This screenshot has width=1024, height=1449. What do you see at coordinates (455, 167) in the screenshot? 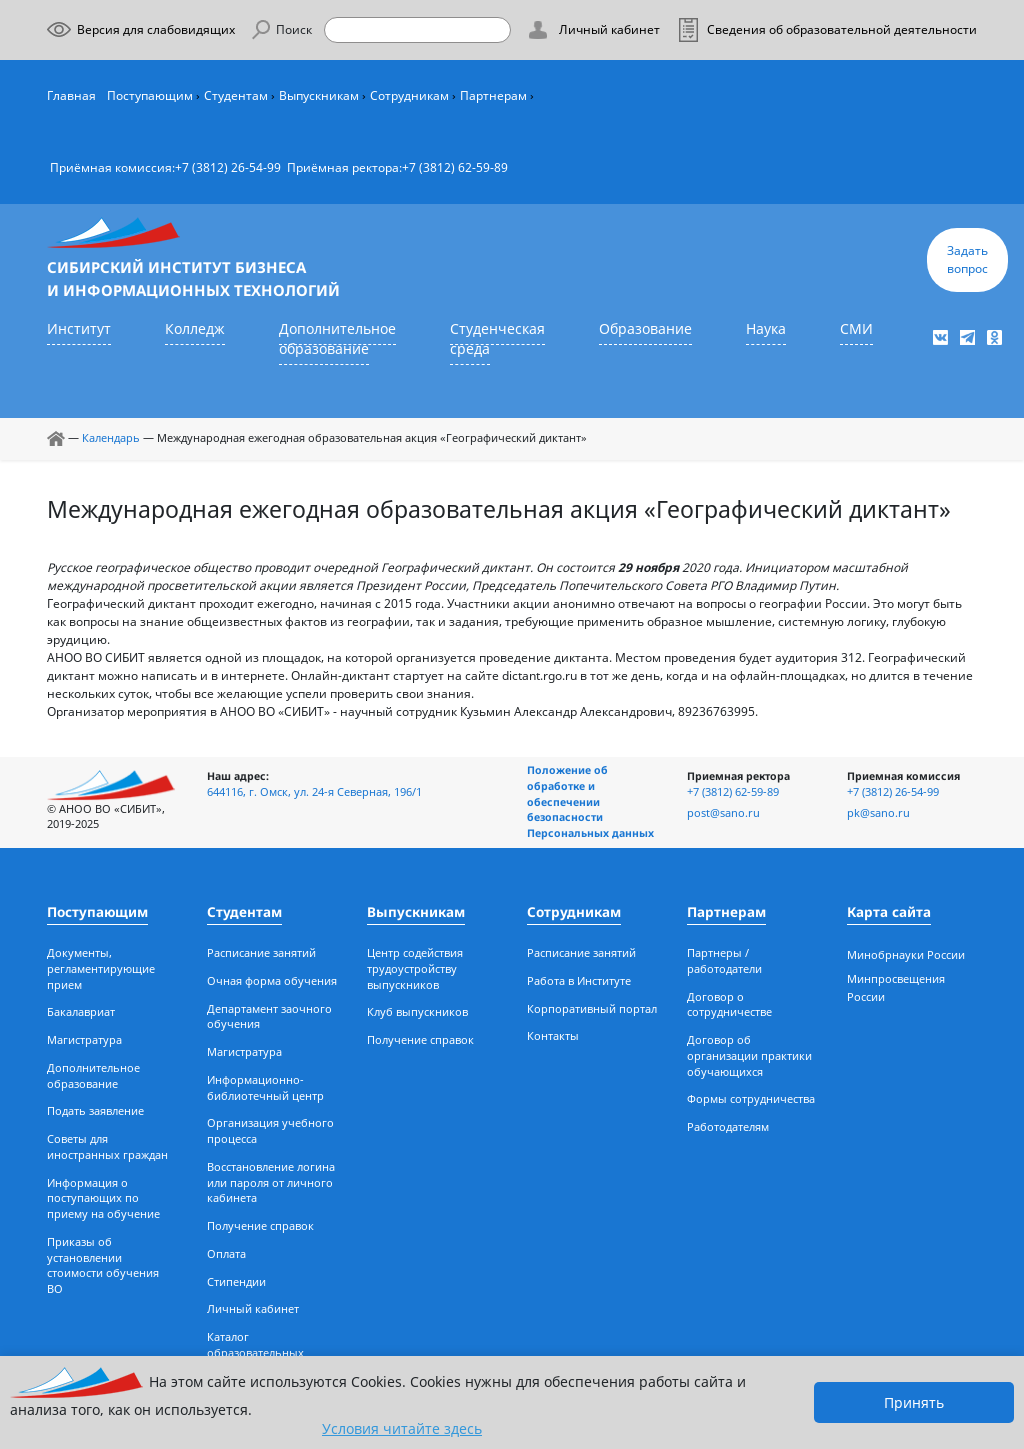
I see `+7 (3812) 62-59-89` at bounding box center [455, 167].